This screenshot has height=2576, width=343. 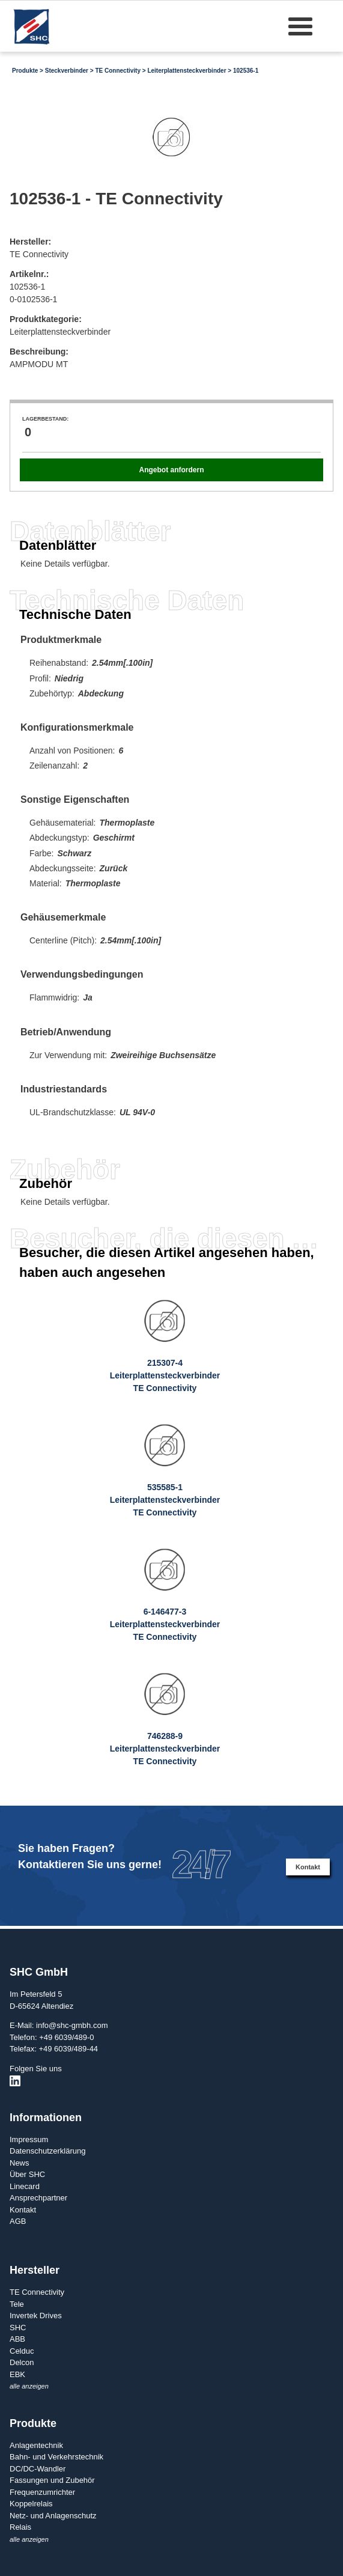 I want to click on Tele, so click(x=17, y=2304).